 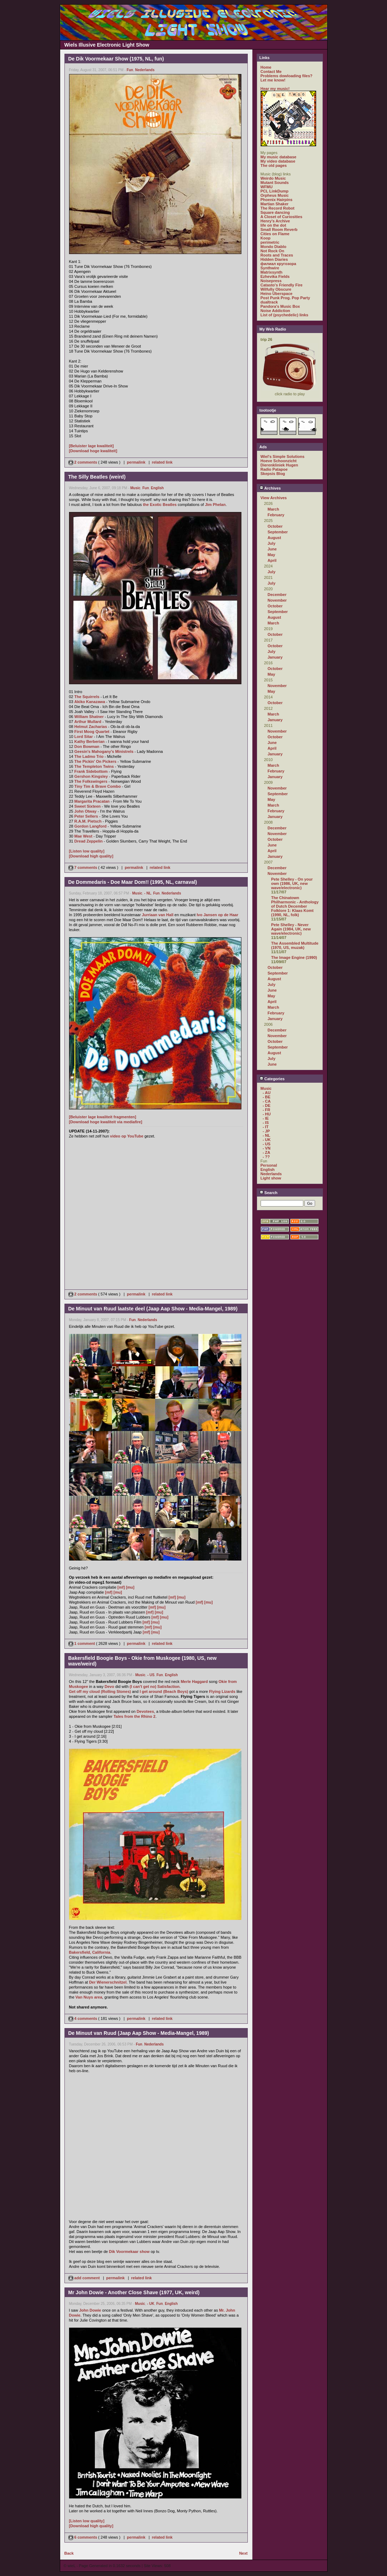 I want to click on Hoeve Schoonzicht, so click(x=279, y=461).